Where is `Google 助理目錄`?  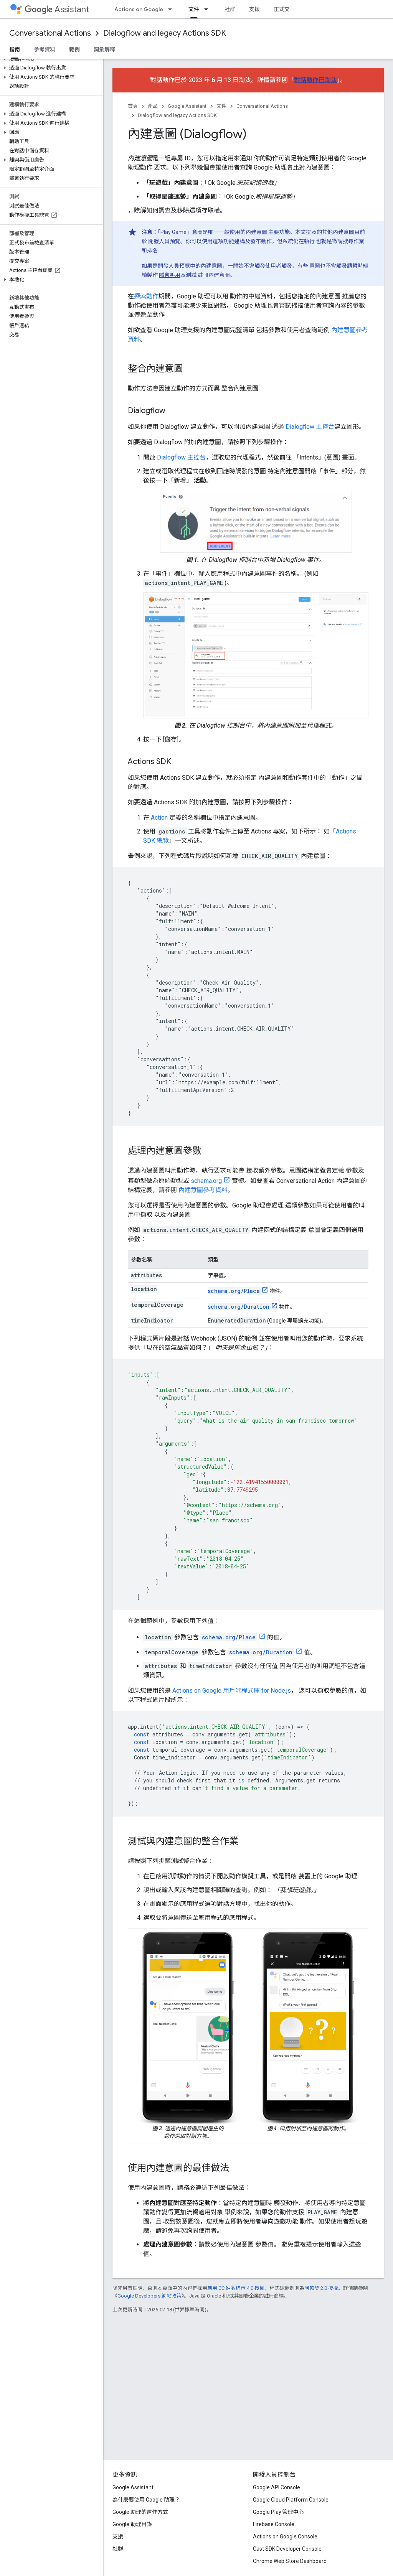 Google 助理目錄 is located at coordinates (132, 2524).